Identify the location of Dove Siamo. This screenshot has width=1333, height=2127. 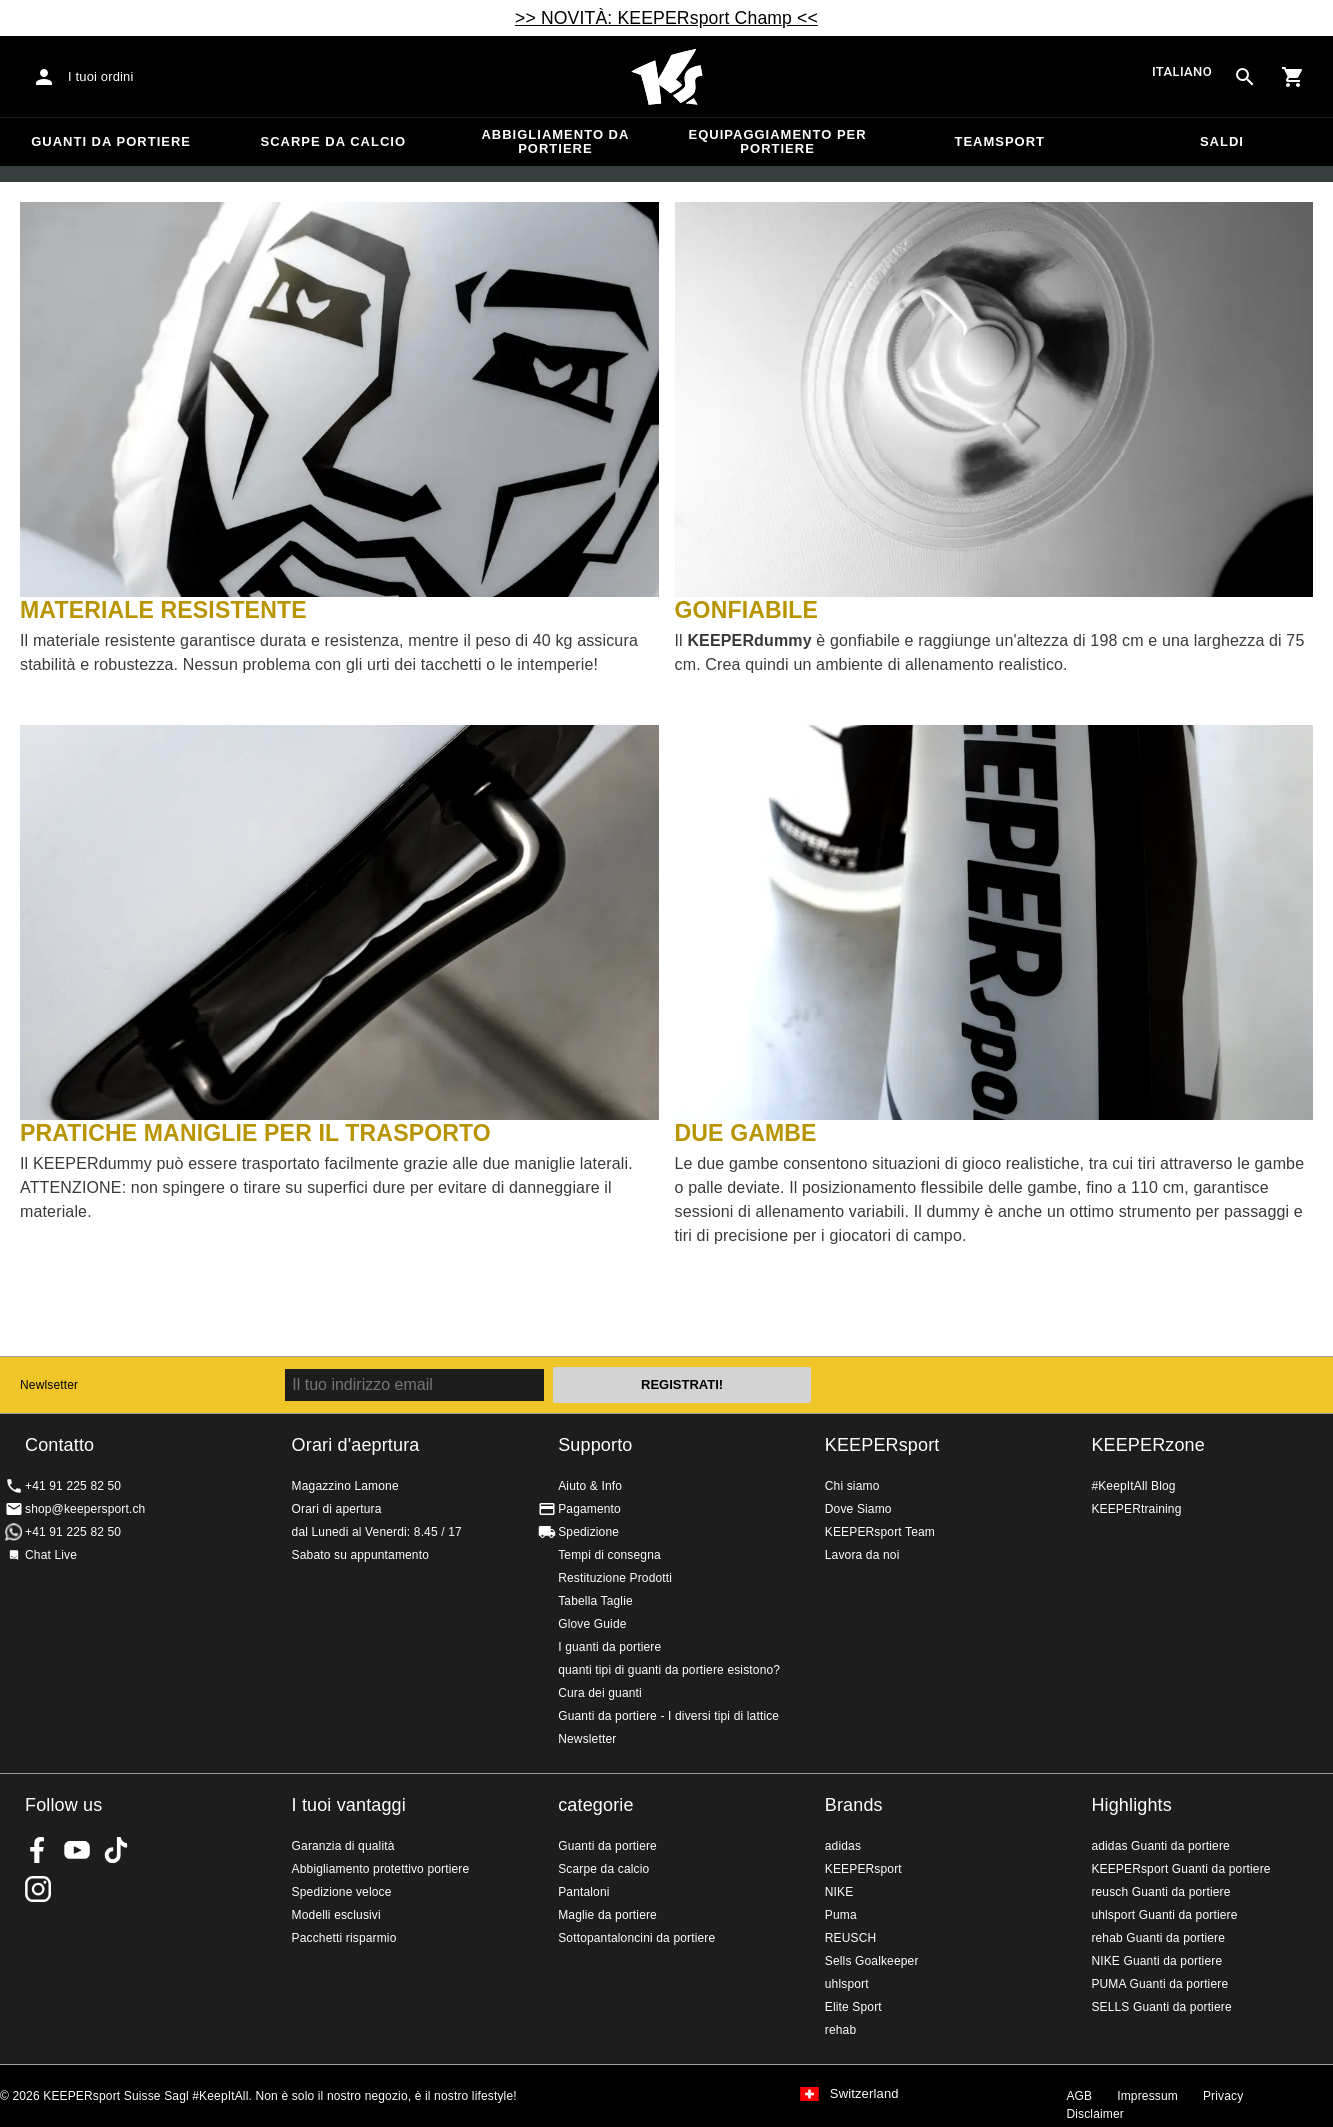
(858, 1509).